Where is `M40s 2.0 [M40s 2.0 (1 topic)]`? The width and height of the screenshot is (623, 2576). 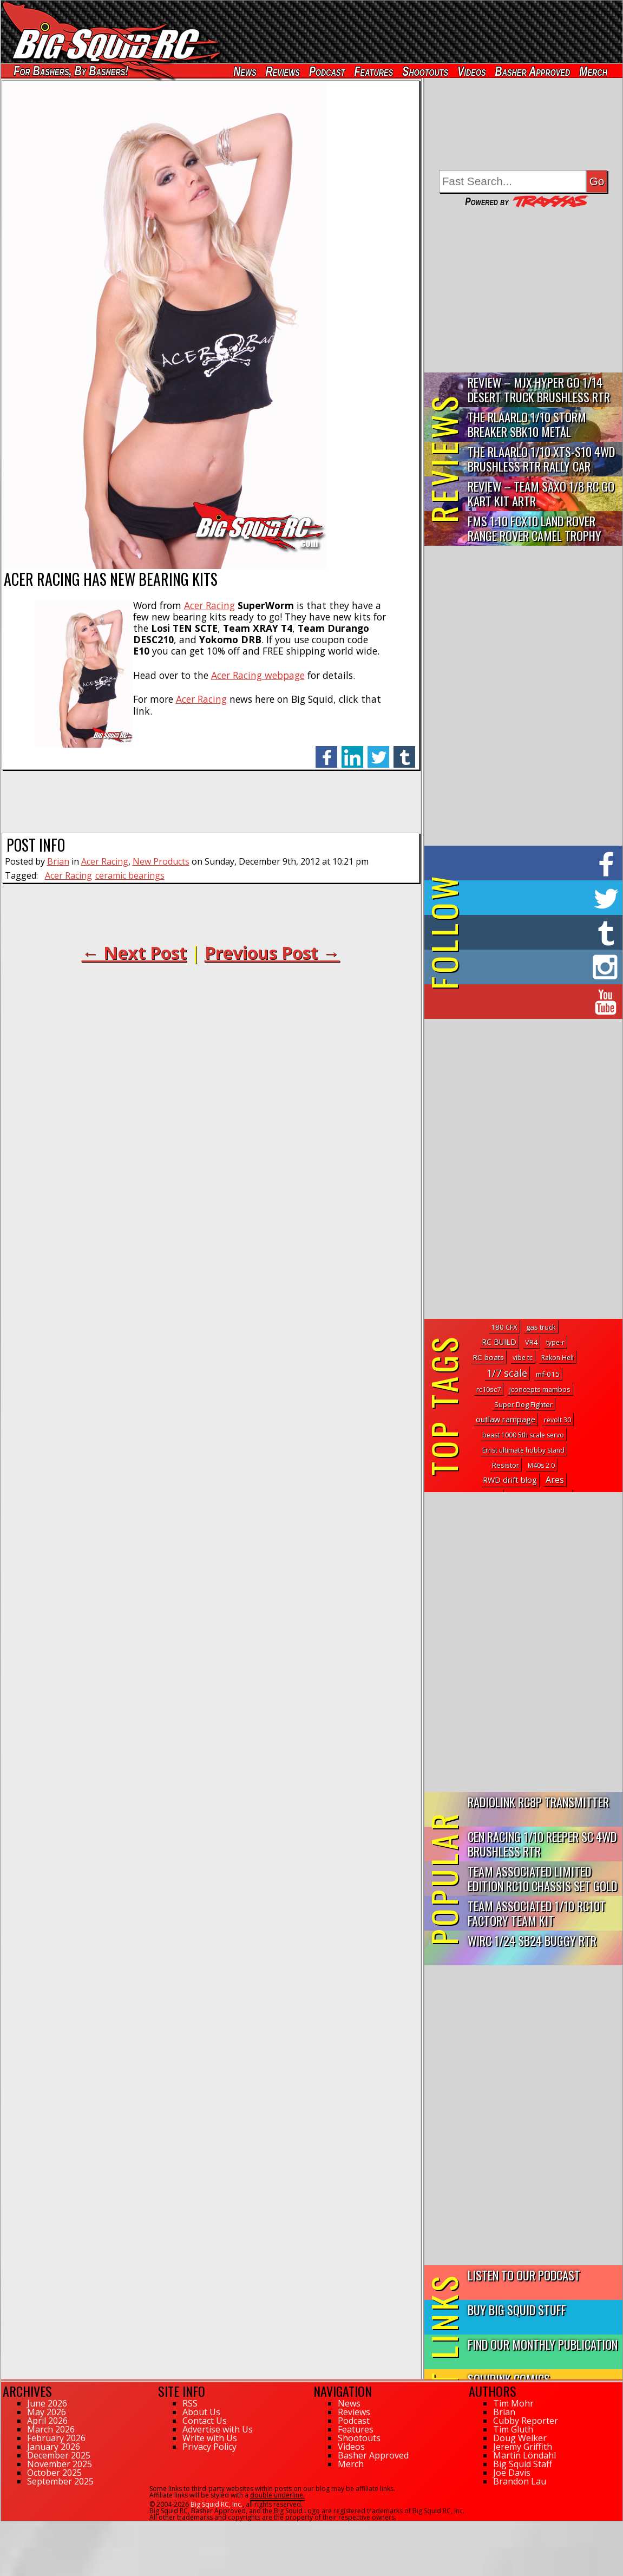 M40s 2.0 [M40s 2.0 (1 topic)] is located at coordinates (541, 1465).